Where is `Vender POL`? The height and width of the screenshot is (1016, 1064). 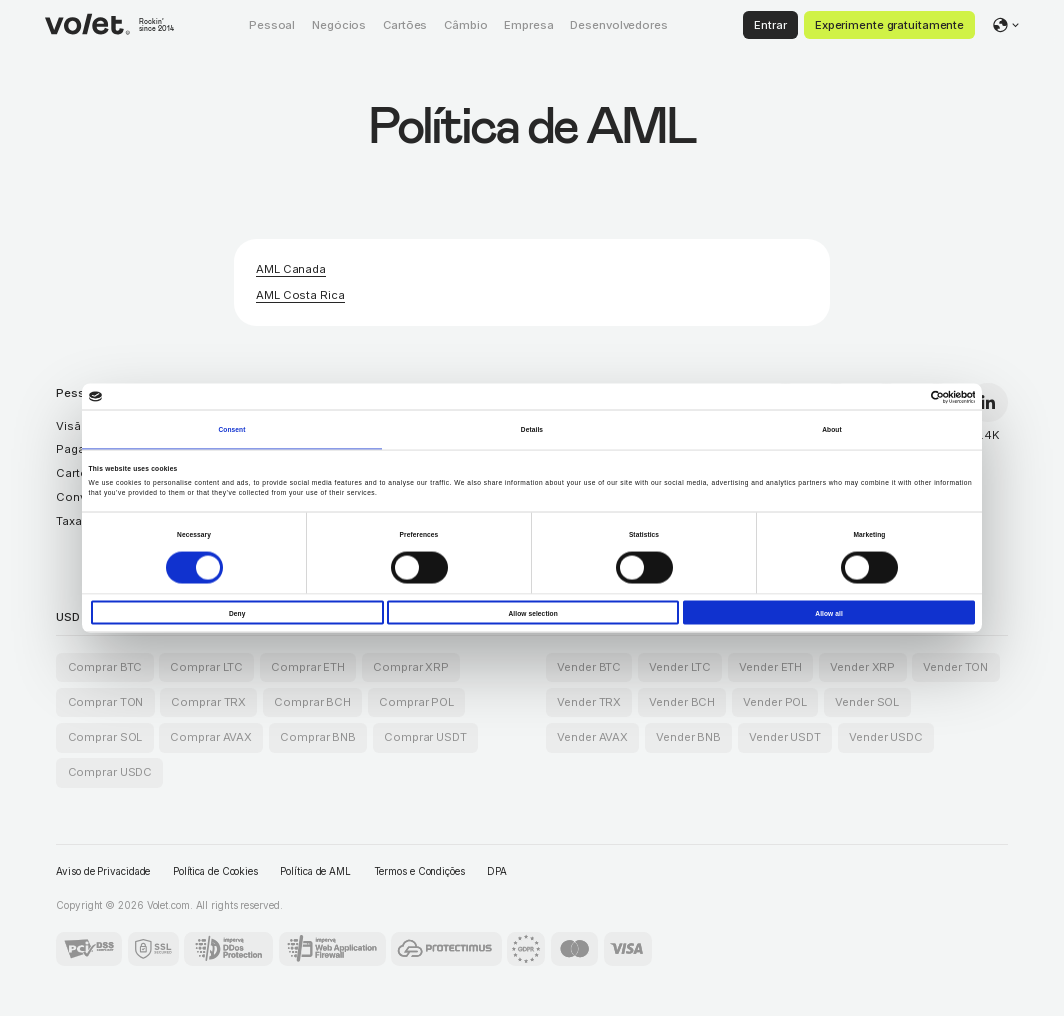
Vender POL is located at coordinates (775, 702).